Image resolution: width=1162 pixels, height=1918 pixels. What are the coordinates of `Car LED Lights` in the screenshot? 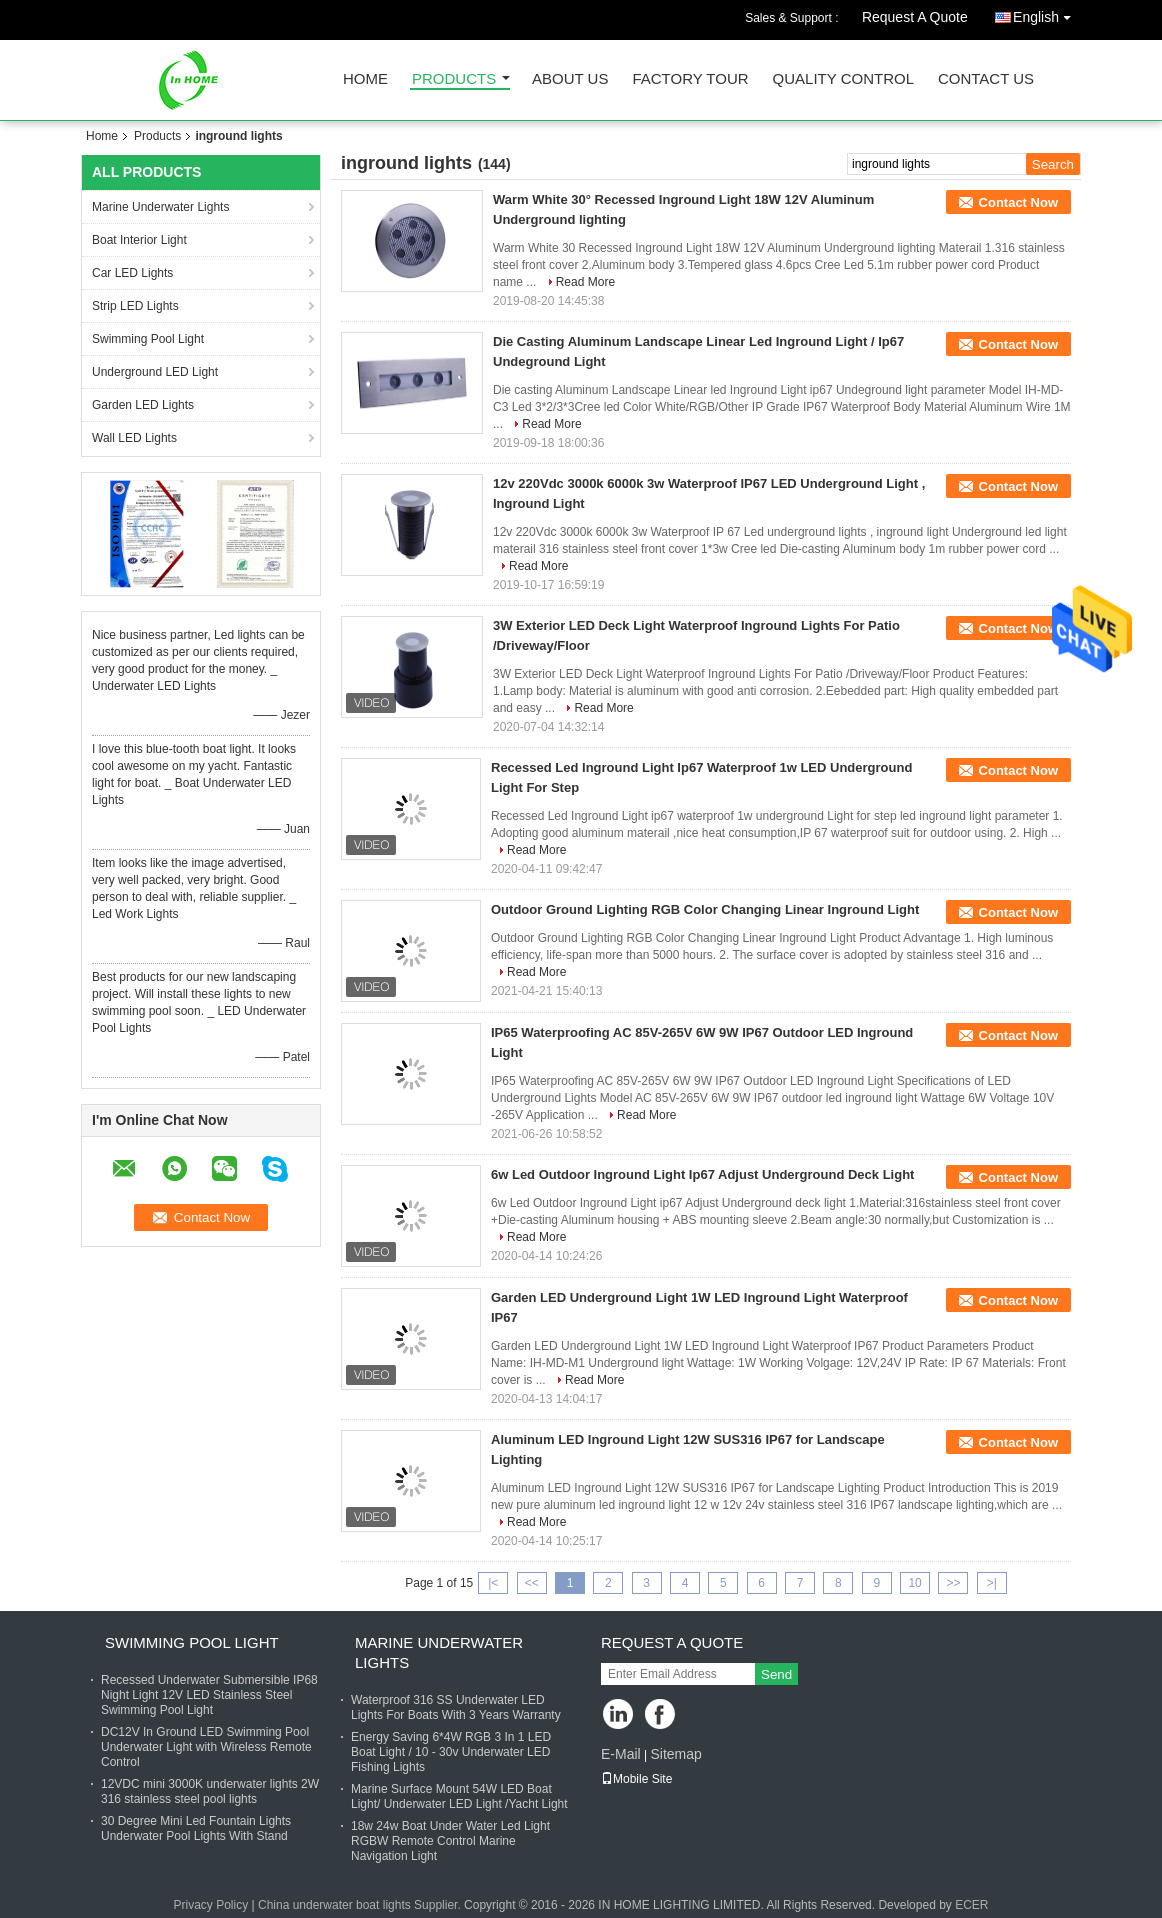 It's located at (132, 273).